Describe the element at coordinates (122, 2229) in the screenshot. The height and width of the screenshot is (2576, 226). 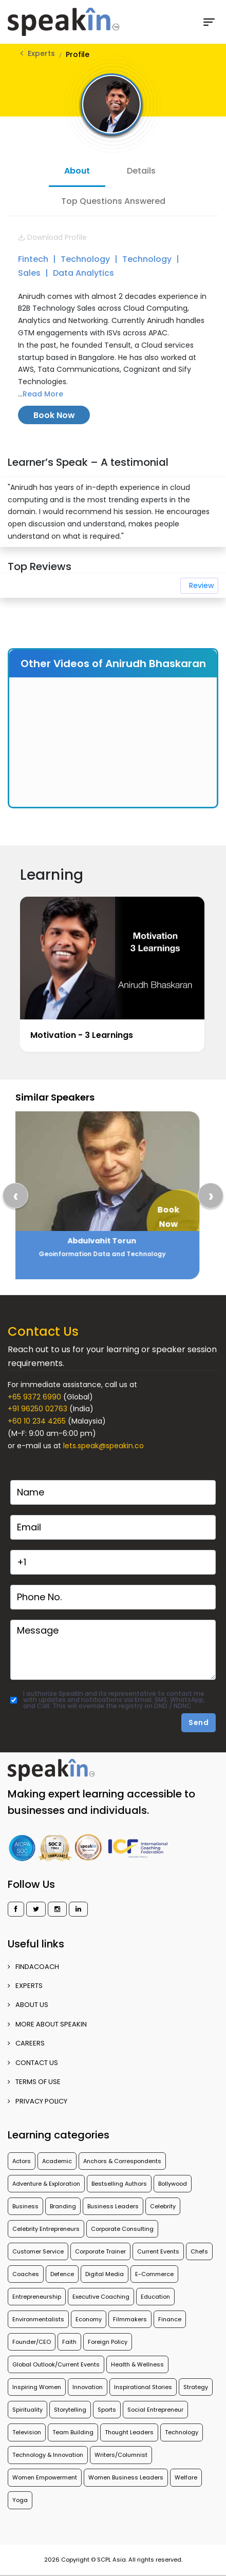
I see `Corporate Consulting` at that location.